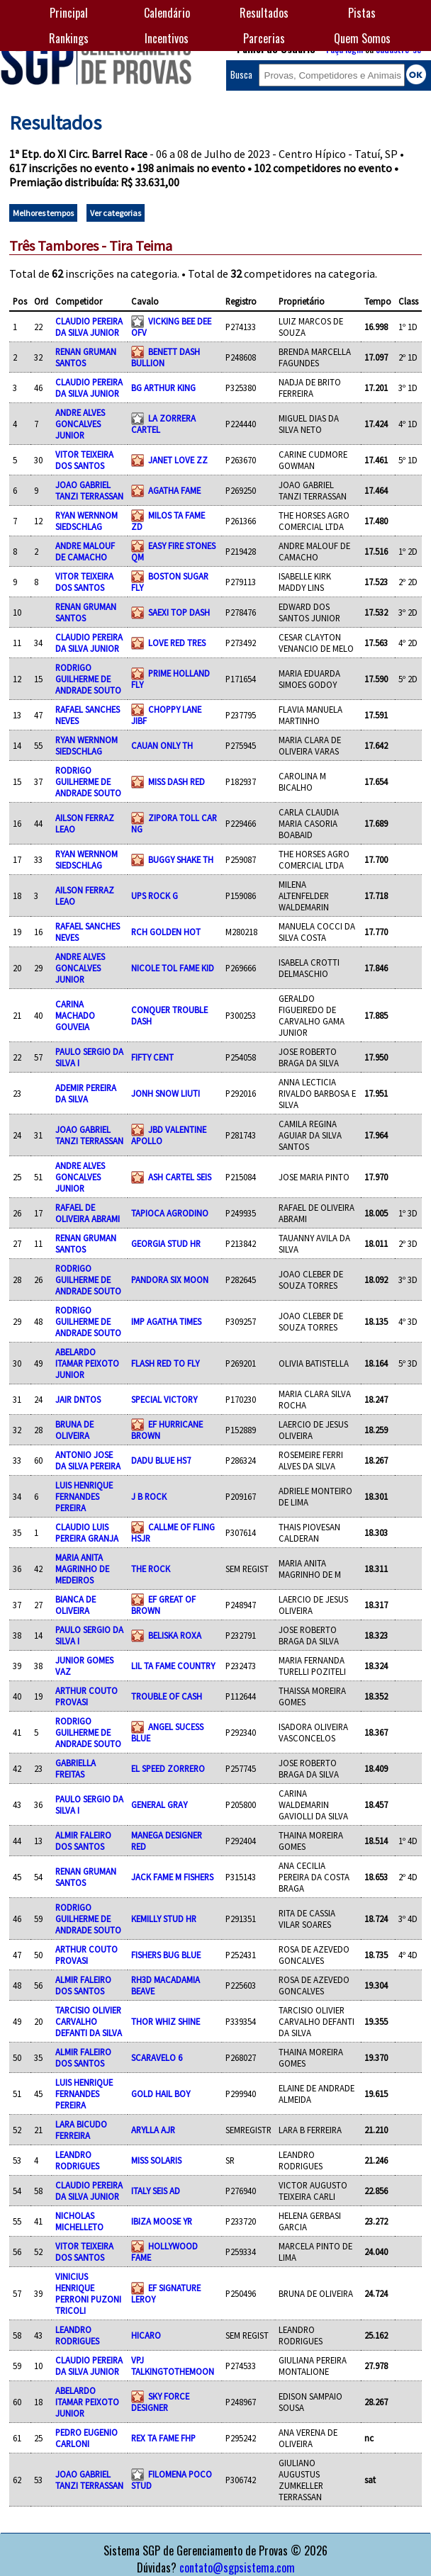  Describe the element at coordinates (156, 2057) in the screenshot. I see `SCARAVELO 6` at that location.